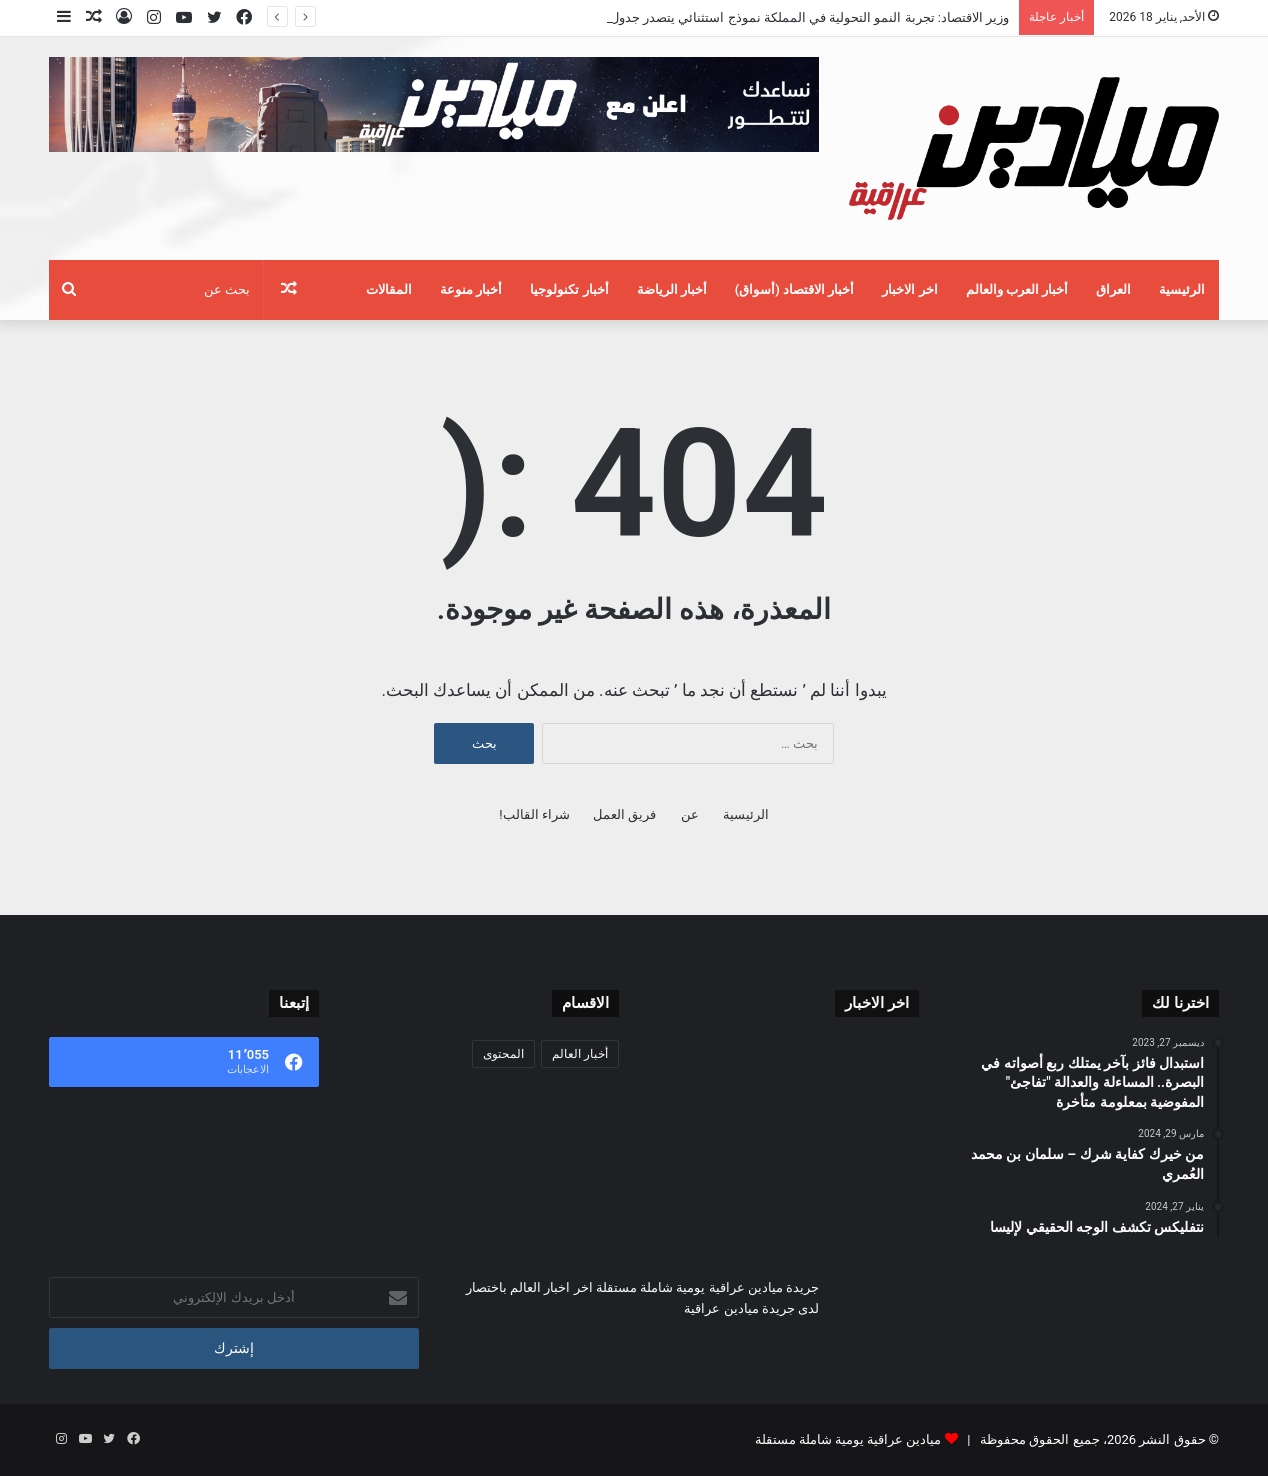  I want to click on أخبار تكنولوجيا, so click(569, 289).